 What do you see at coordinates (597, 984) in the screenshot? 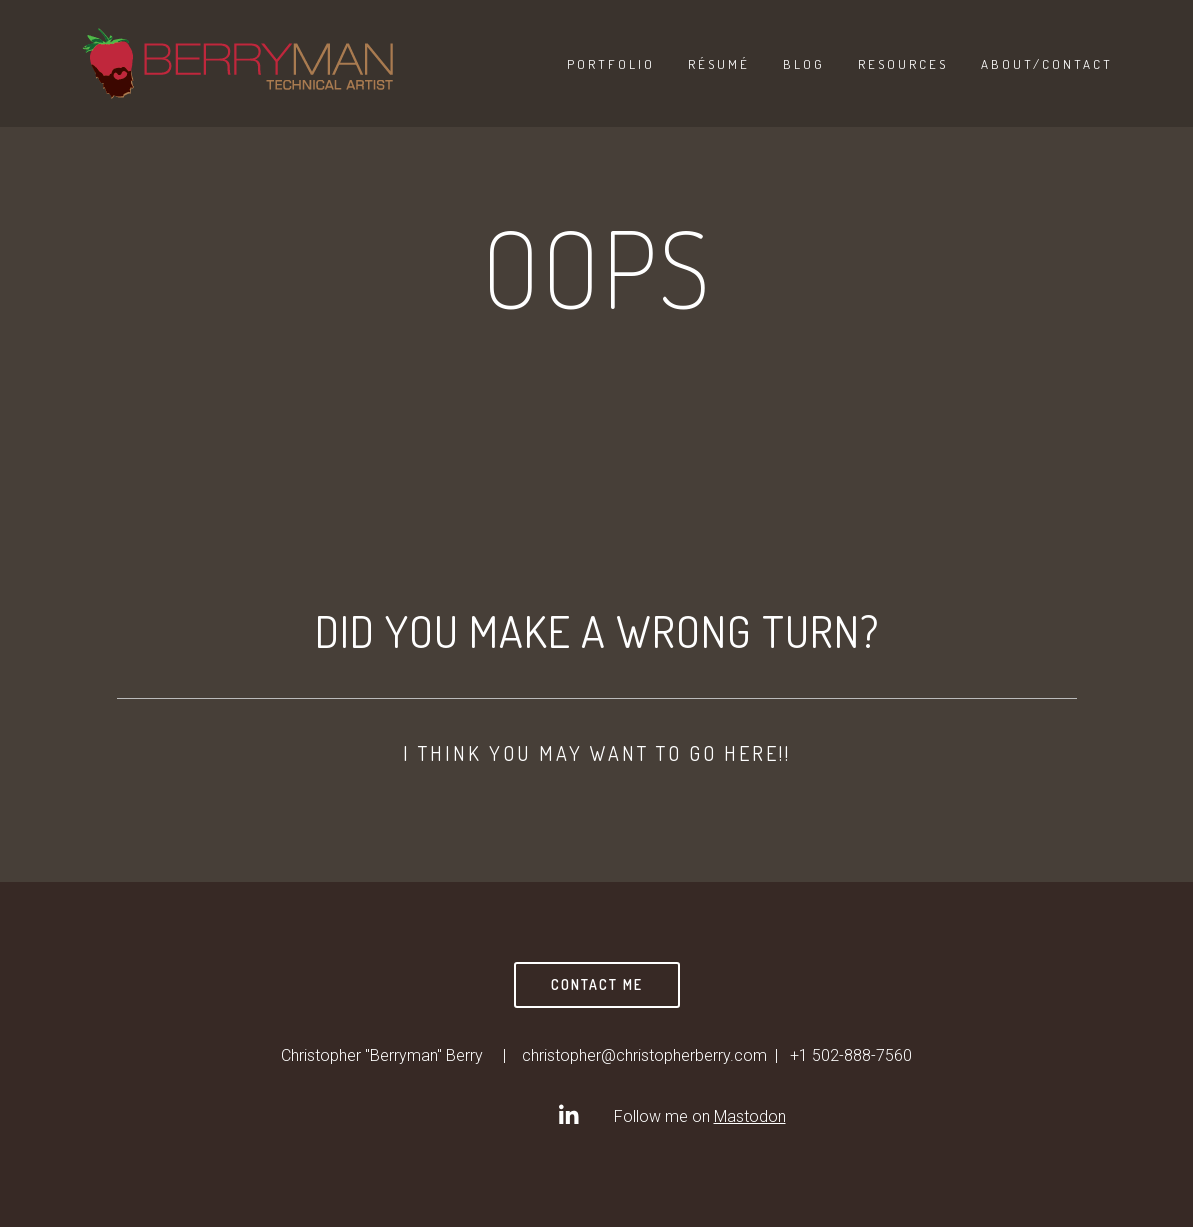
I see `Contact Me` at bounding box center [597, 984].